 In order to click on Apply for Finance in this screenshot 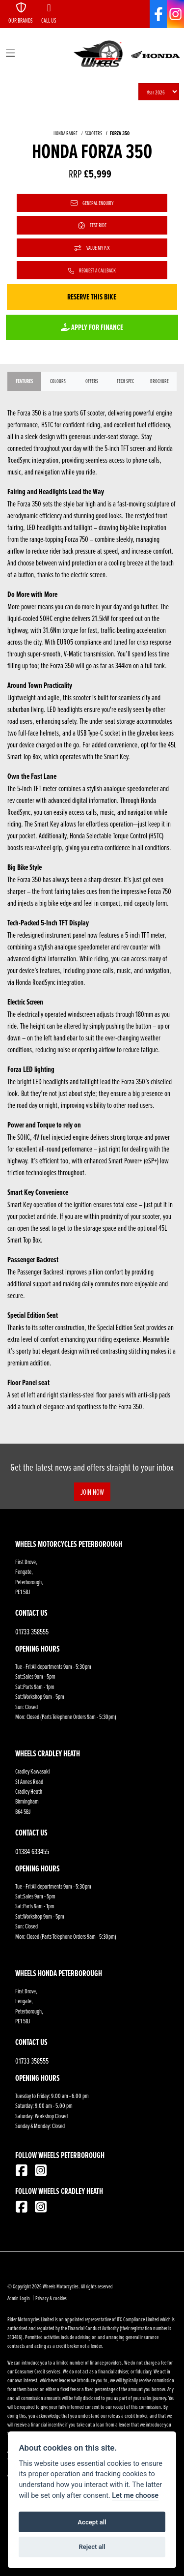, I will do `click(92, 327)`.